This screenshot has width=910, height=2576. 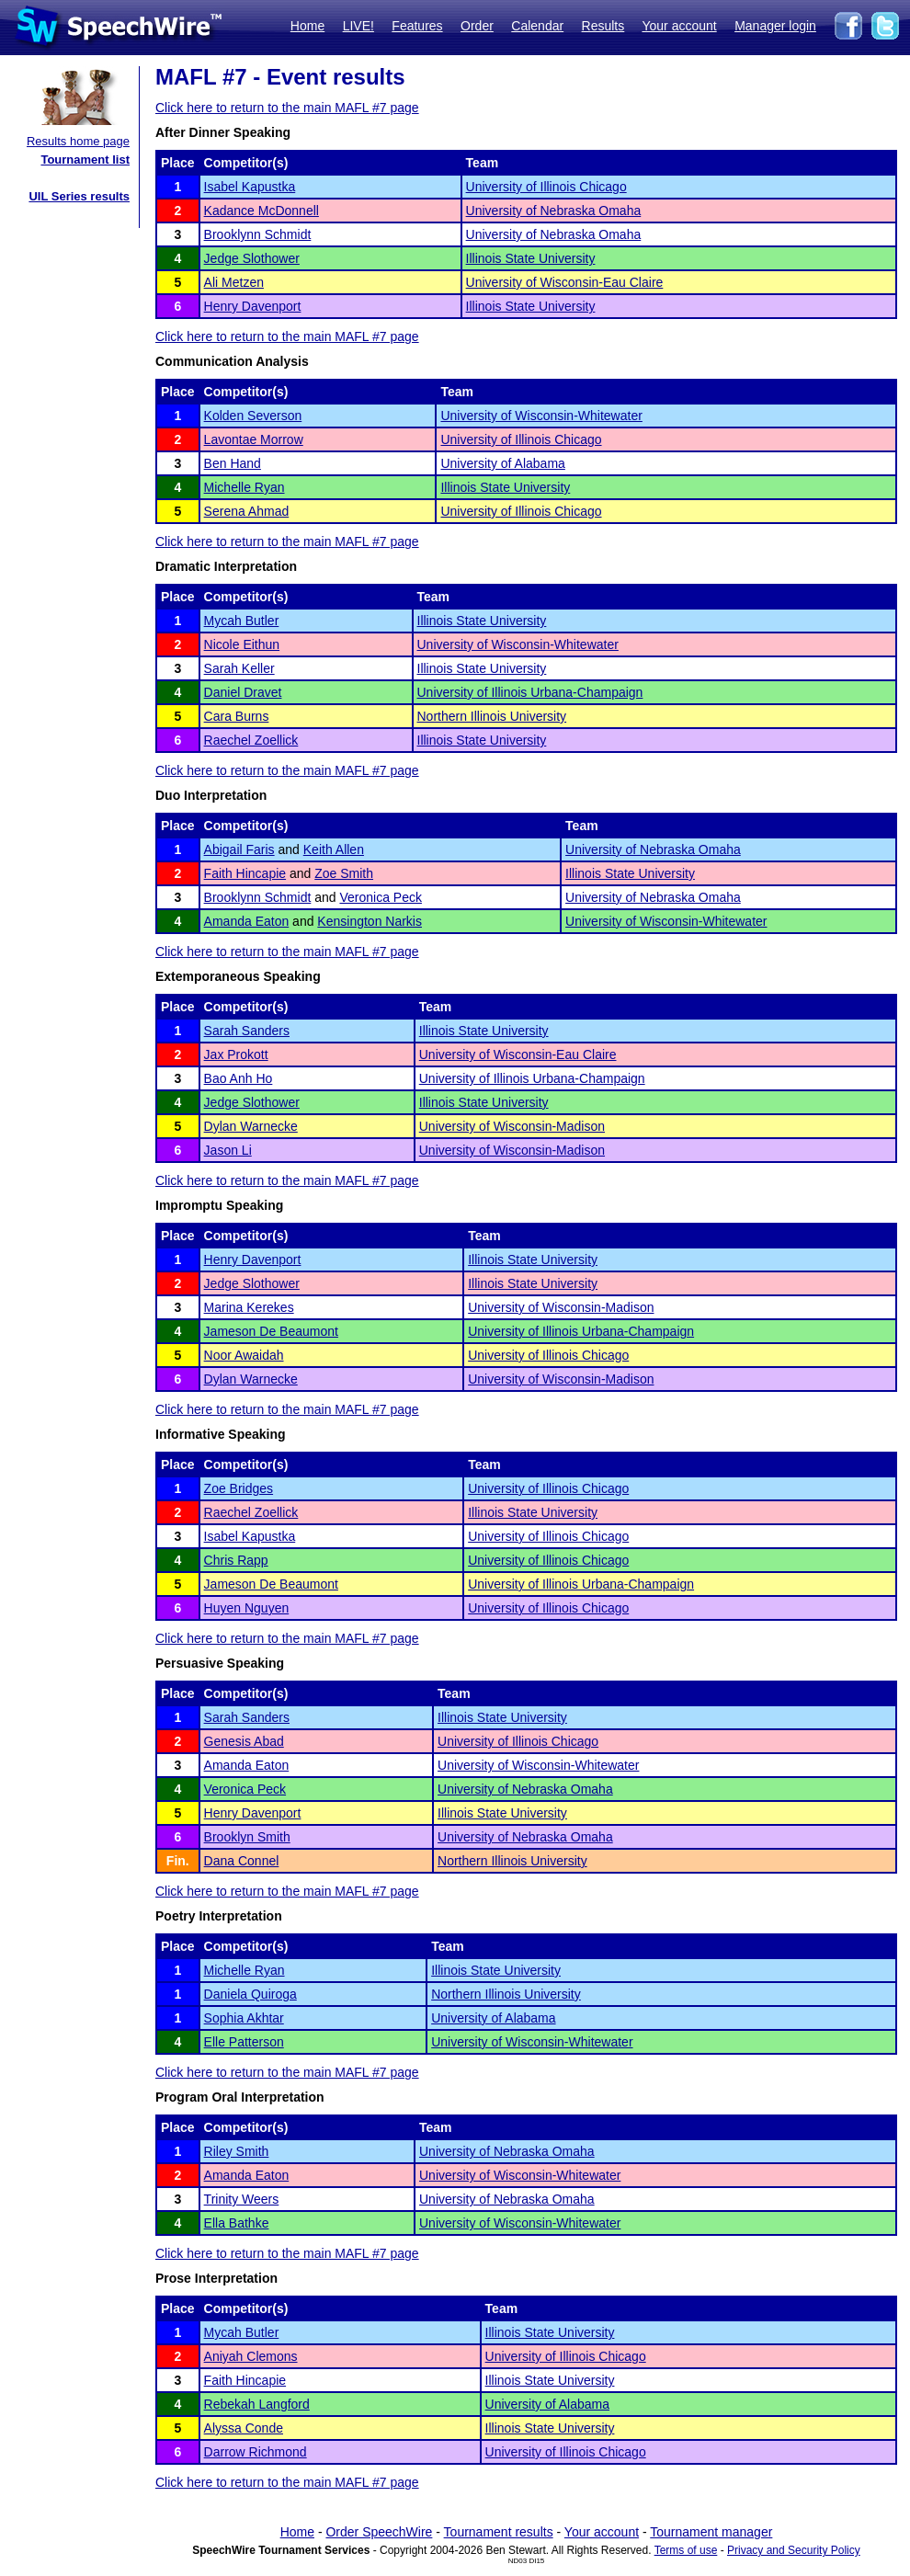 What do you see at coordinates (245, 873) in the screenshot?
I see `Faith Hincapie` at bounding box center [245, 873].